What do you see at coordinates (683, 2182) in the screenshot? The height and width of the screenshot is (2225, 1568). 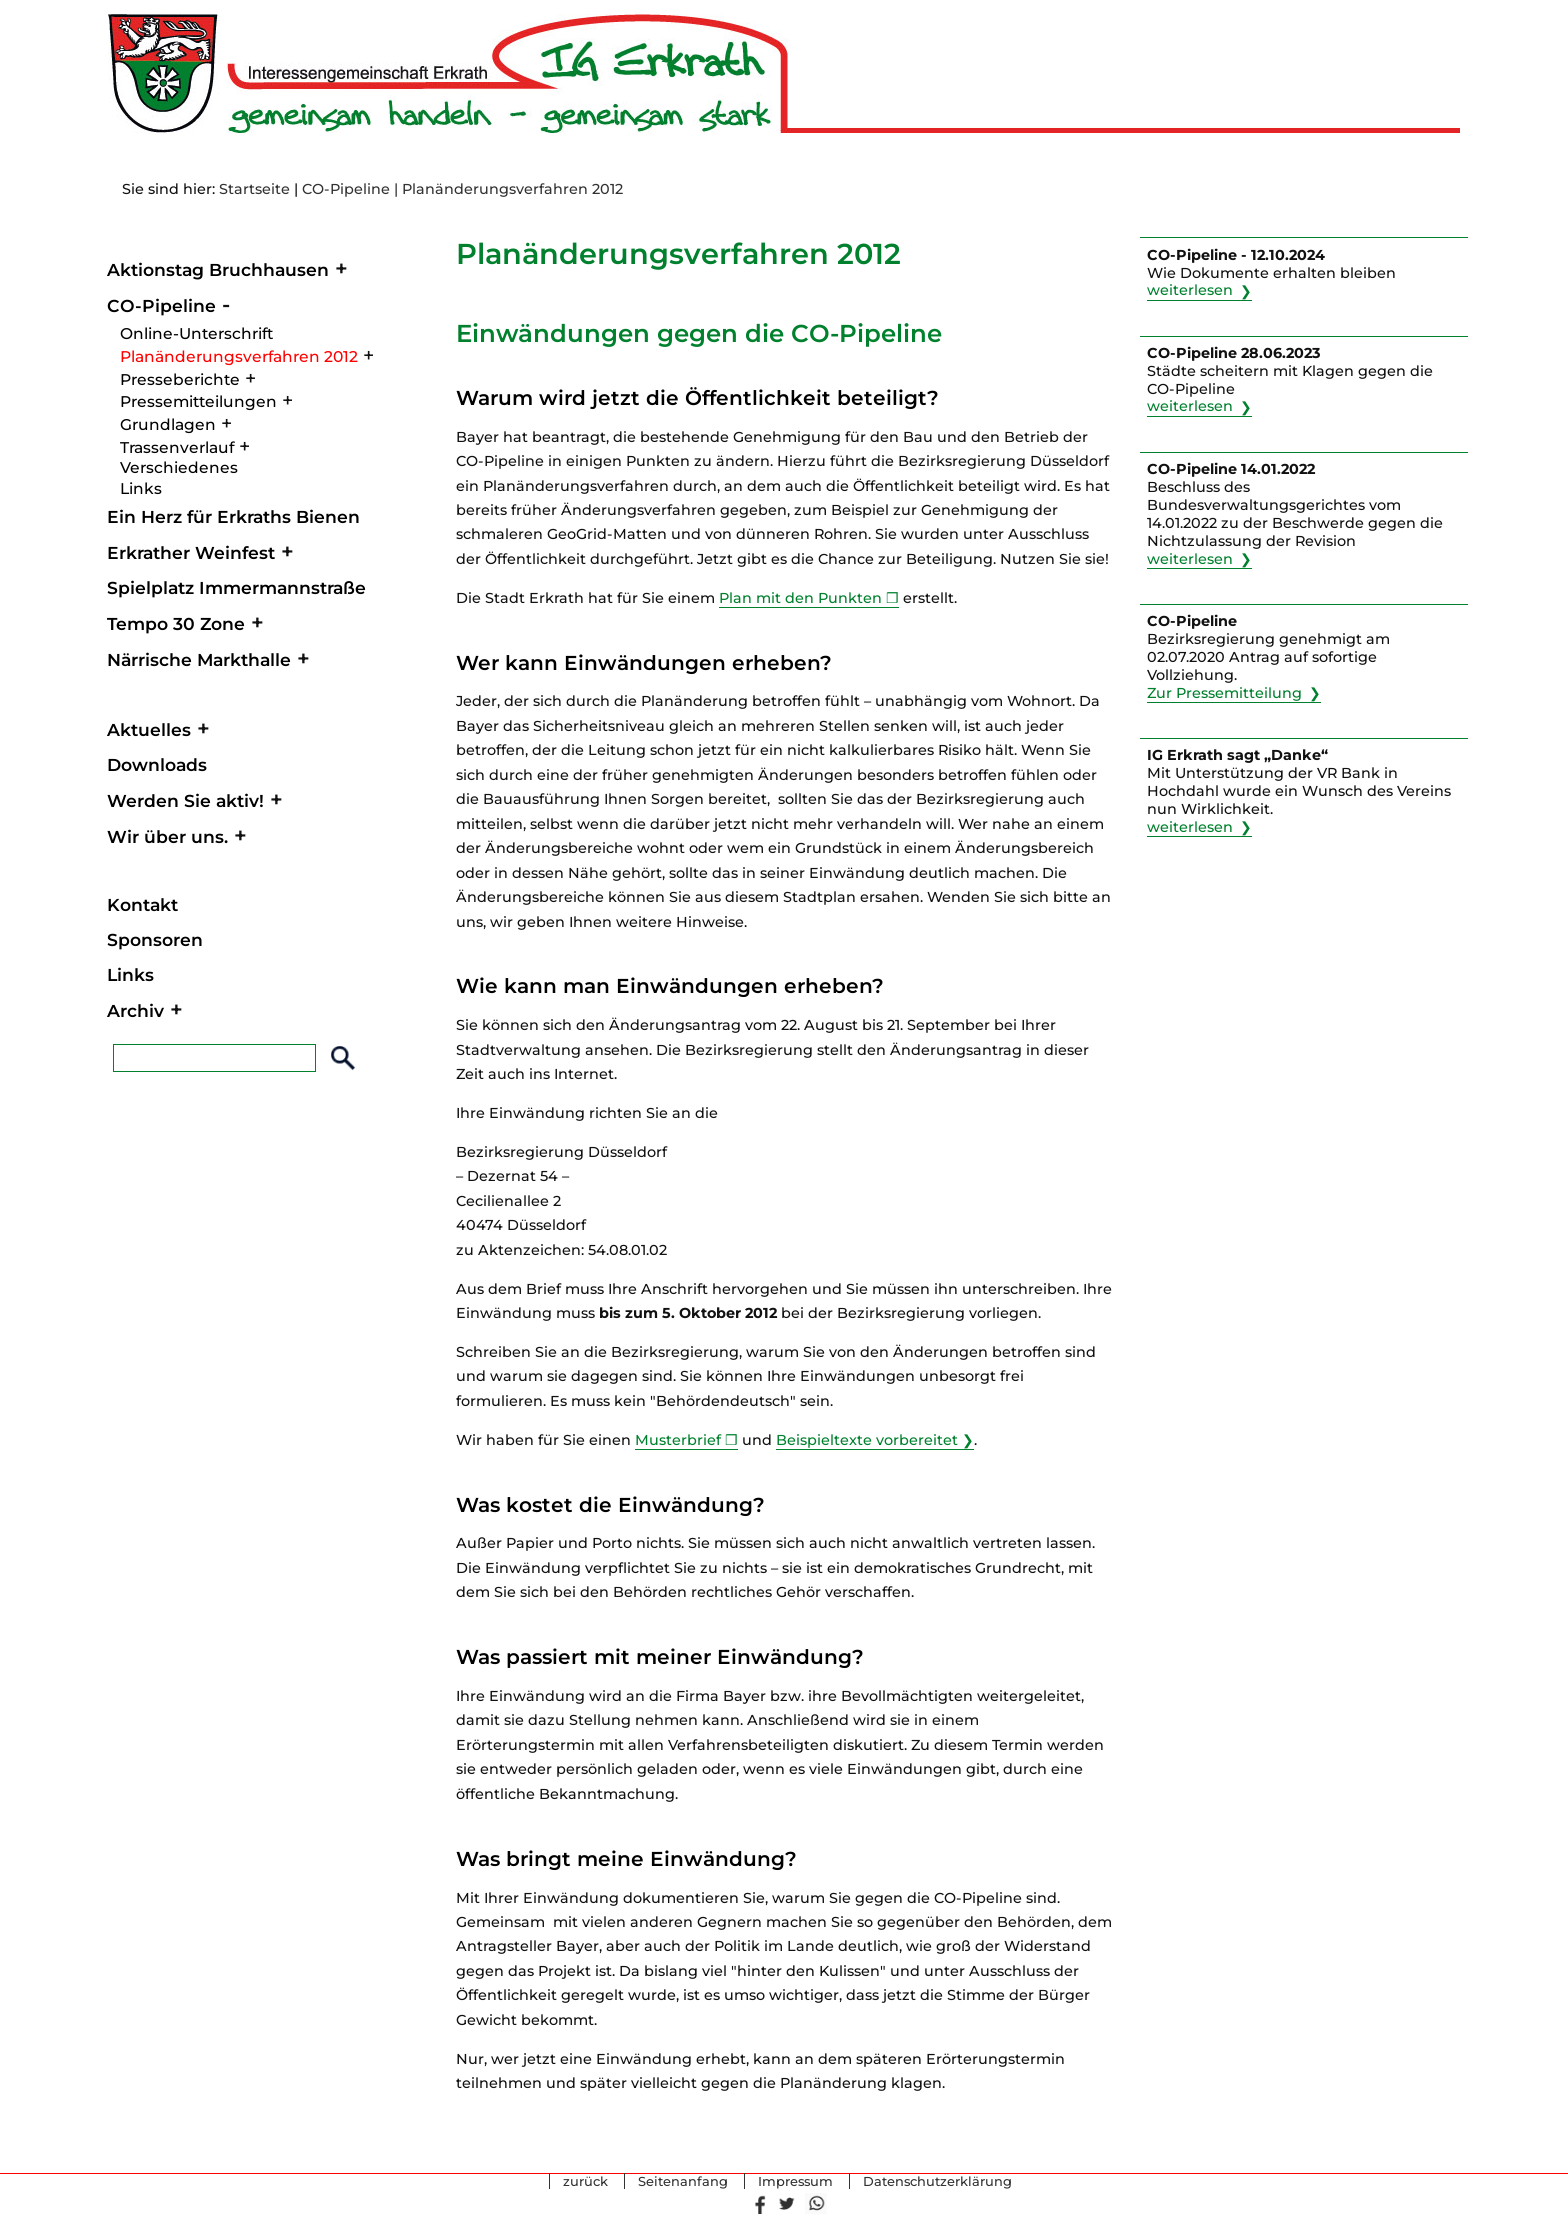 I see `Seitenanfang` at bounding box center [683, 2182].